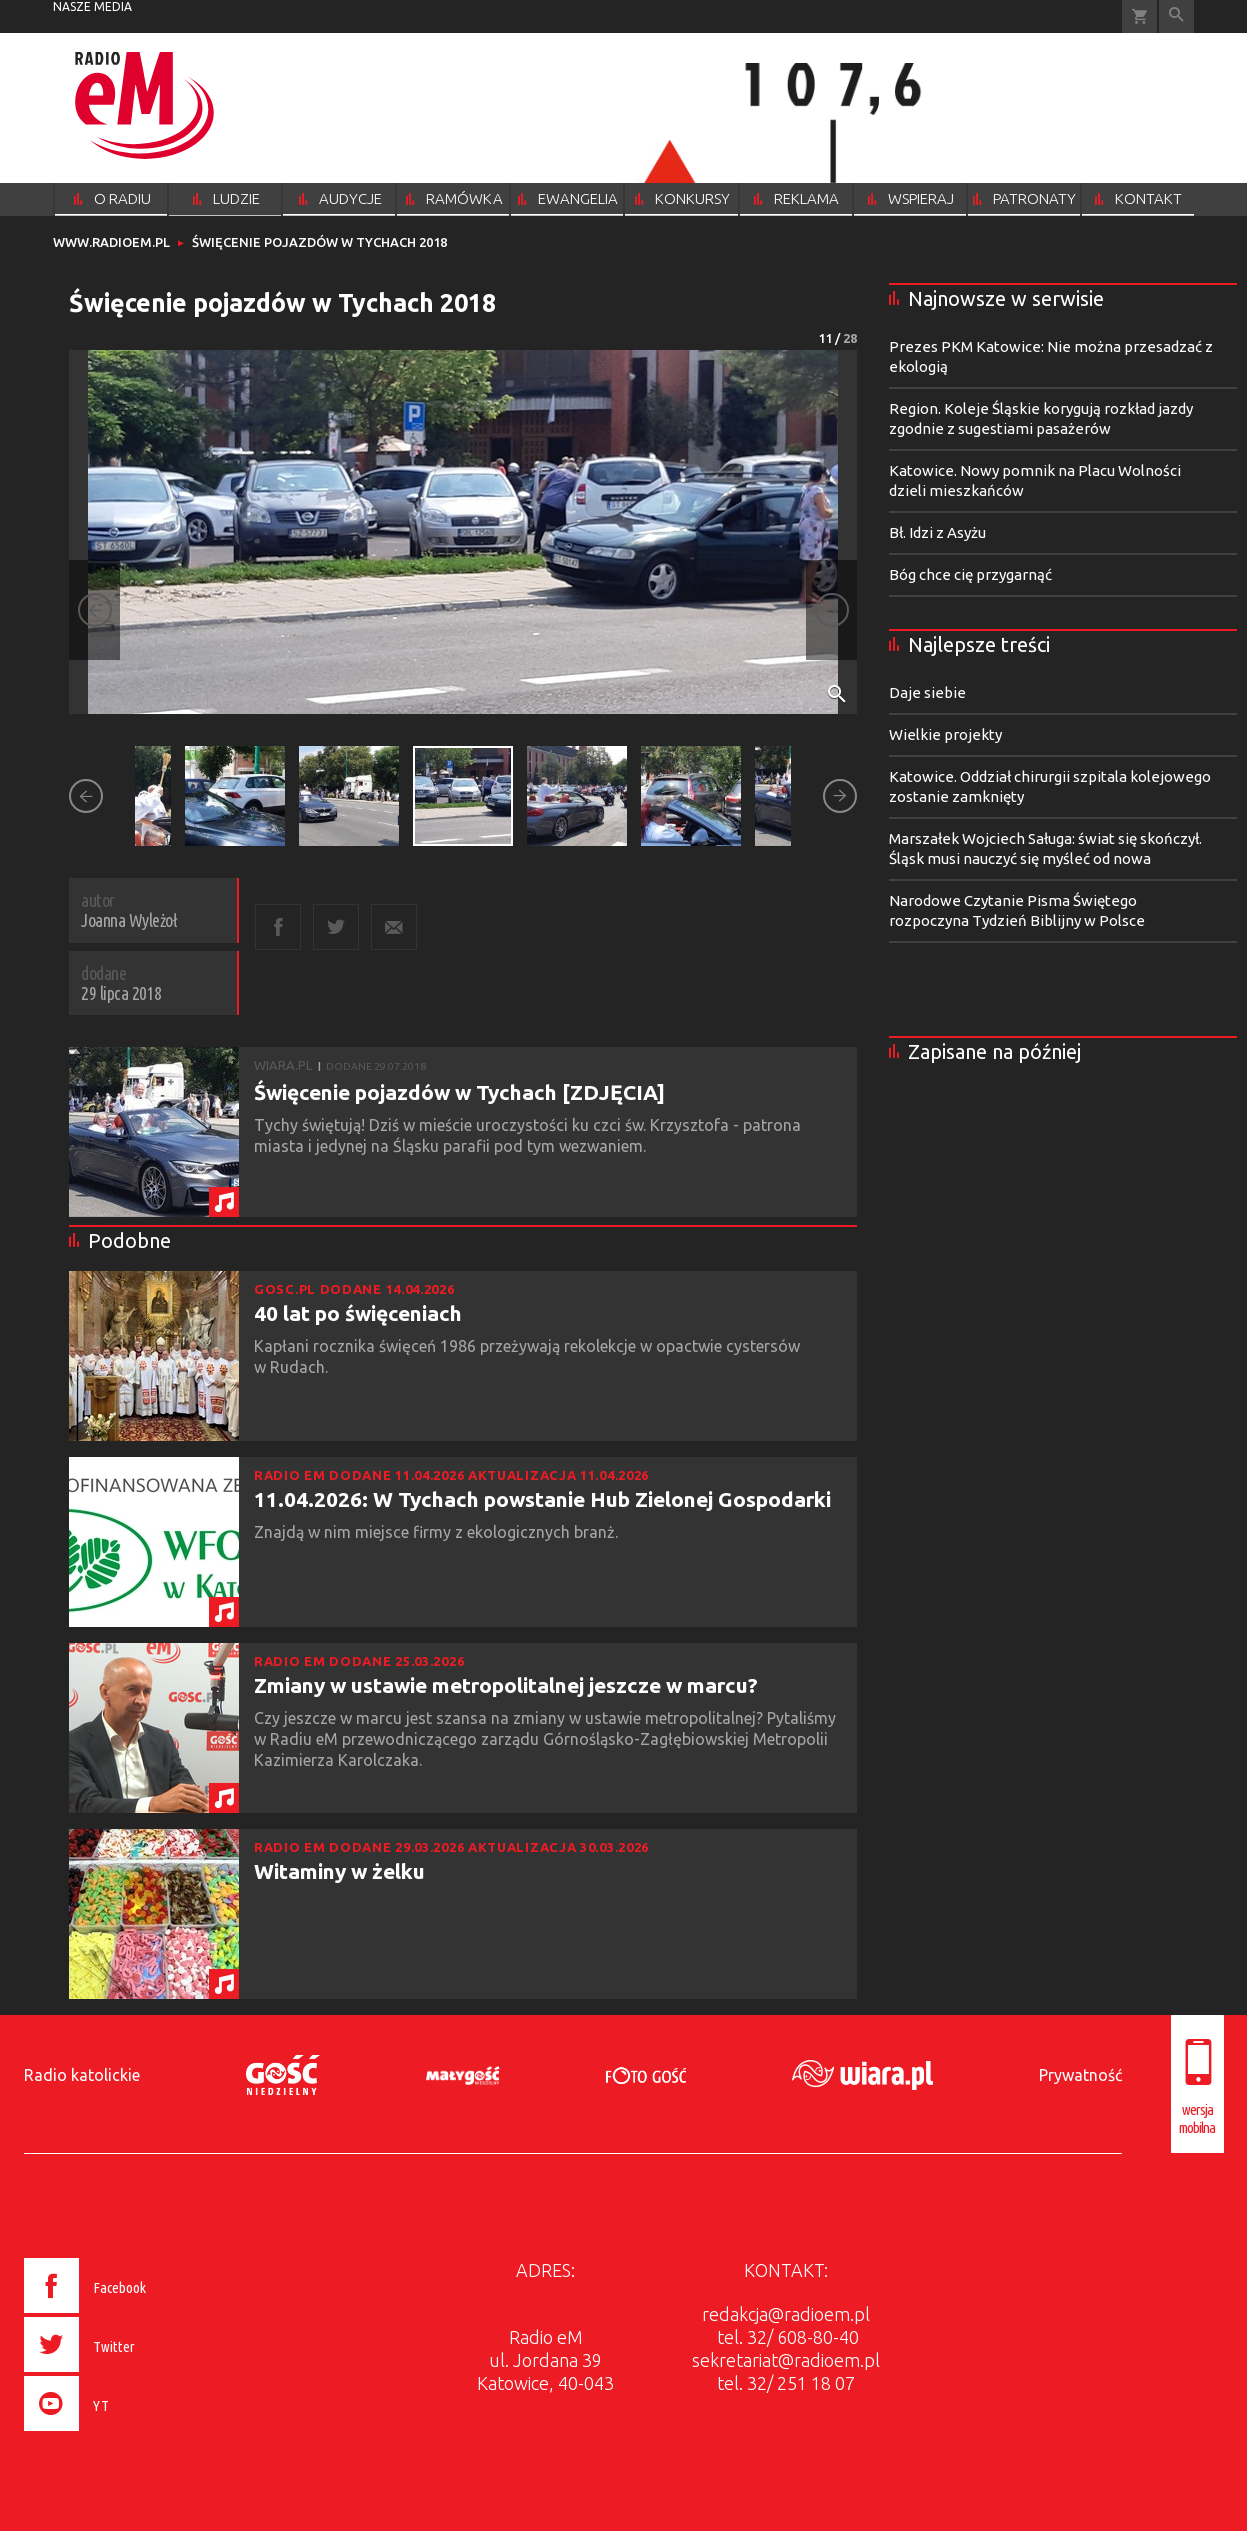 This screenshot has height=2531, width=1247. What do you see at coordinates (927, 692) in the screenshot?
I see `Daje siebie` at bounding box center [927, 692].